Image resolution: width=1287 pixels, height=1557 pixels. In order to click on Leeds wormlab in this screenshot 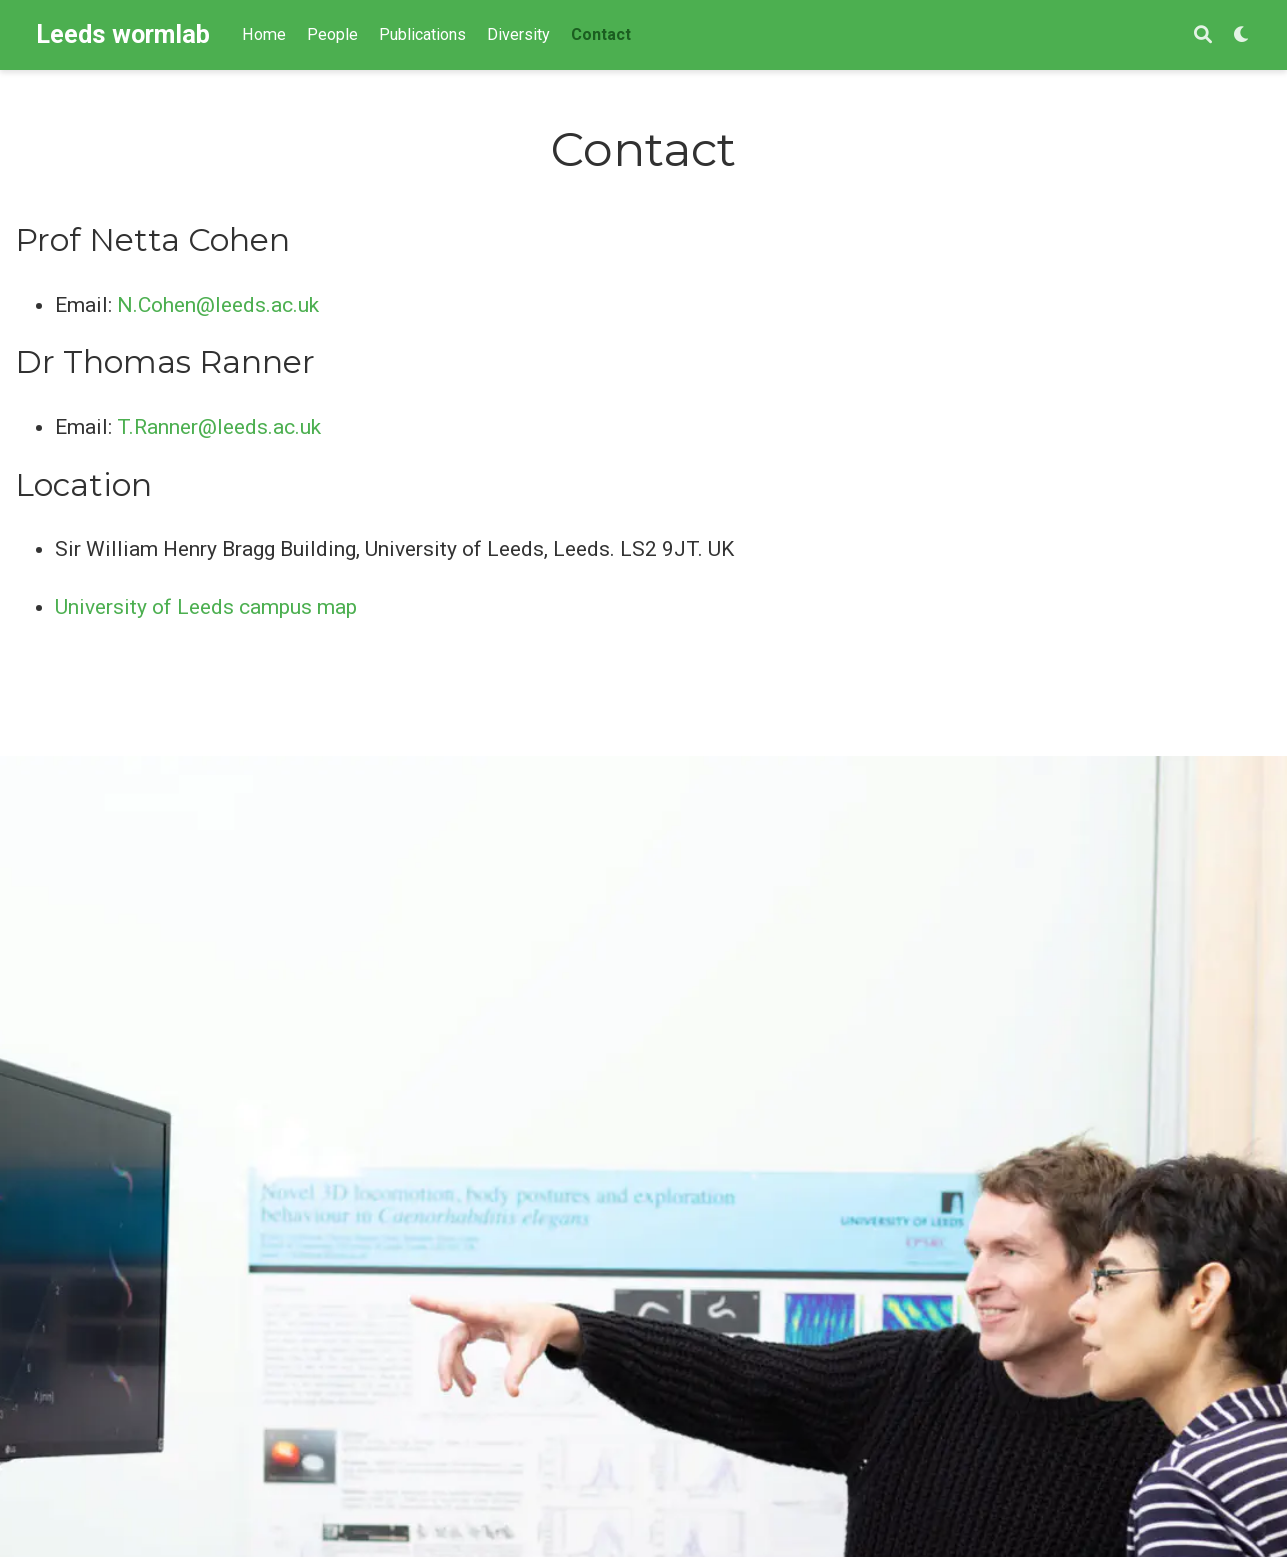, I will do `click(123, 34)`.